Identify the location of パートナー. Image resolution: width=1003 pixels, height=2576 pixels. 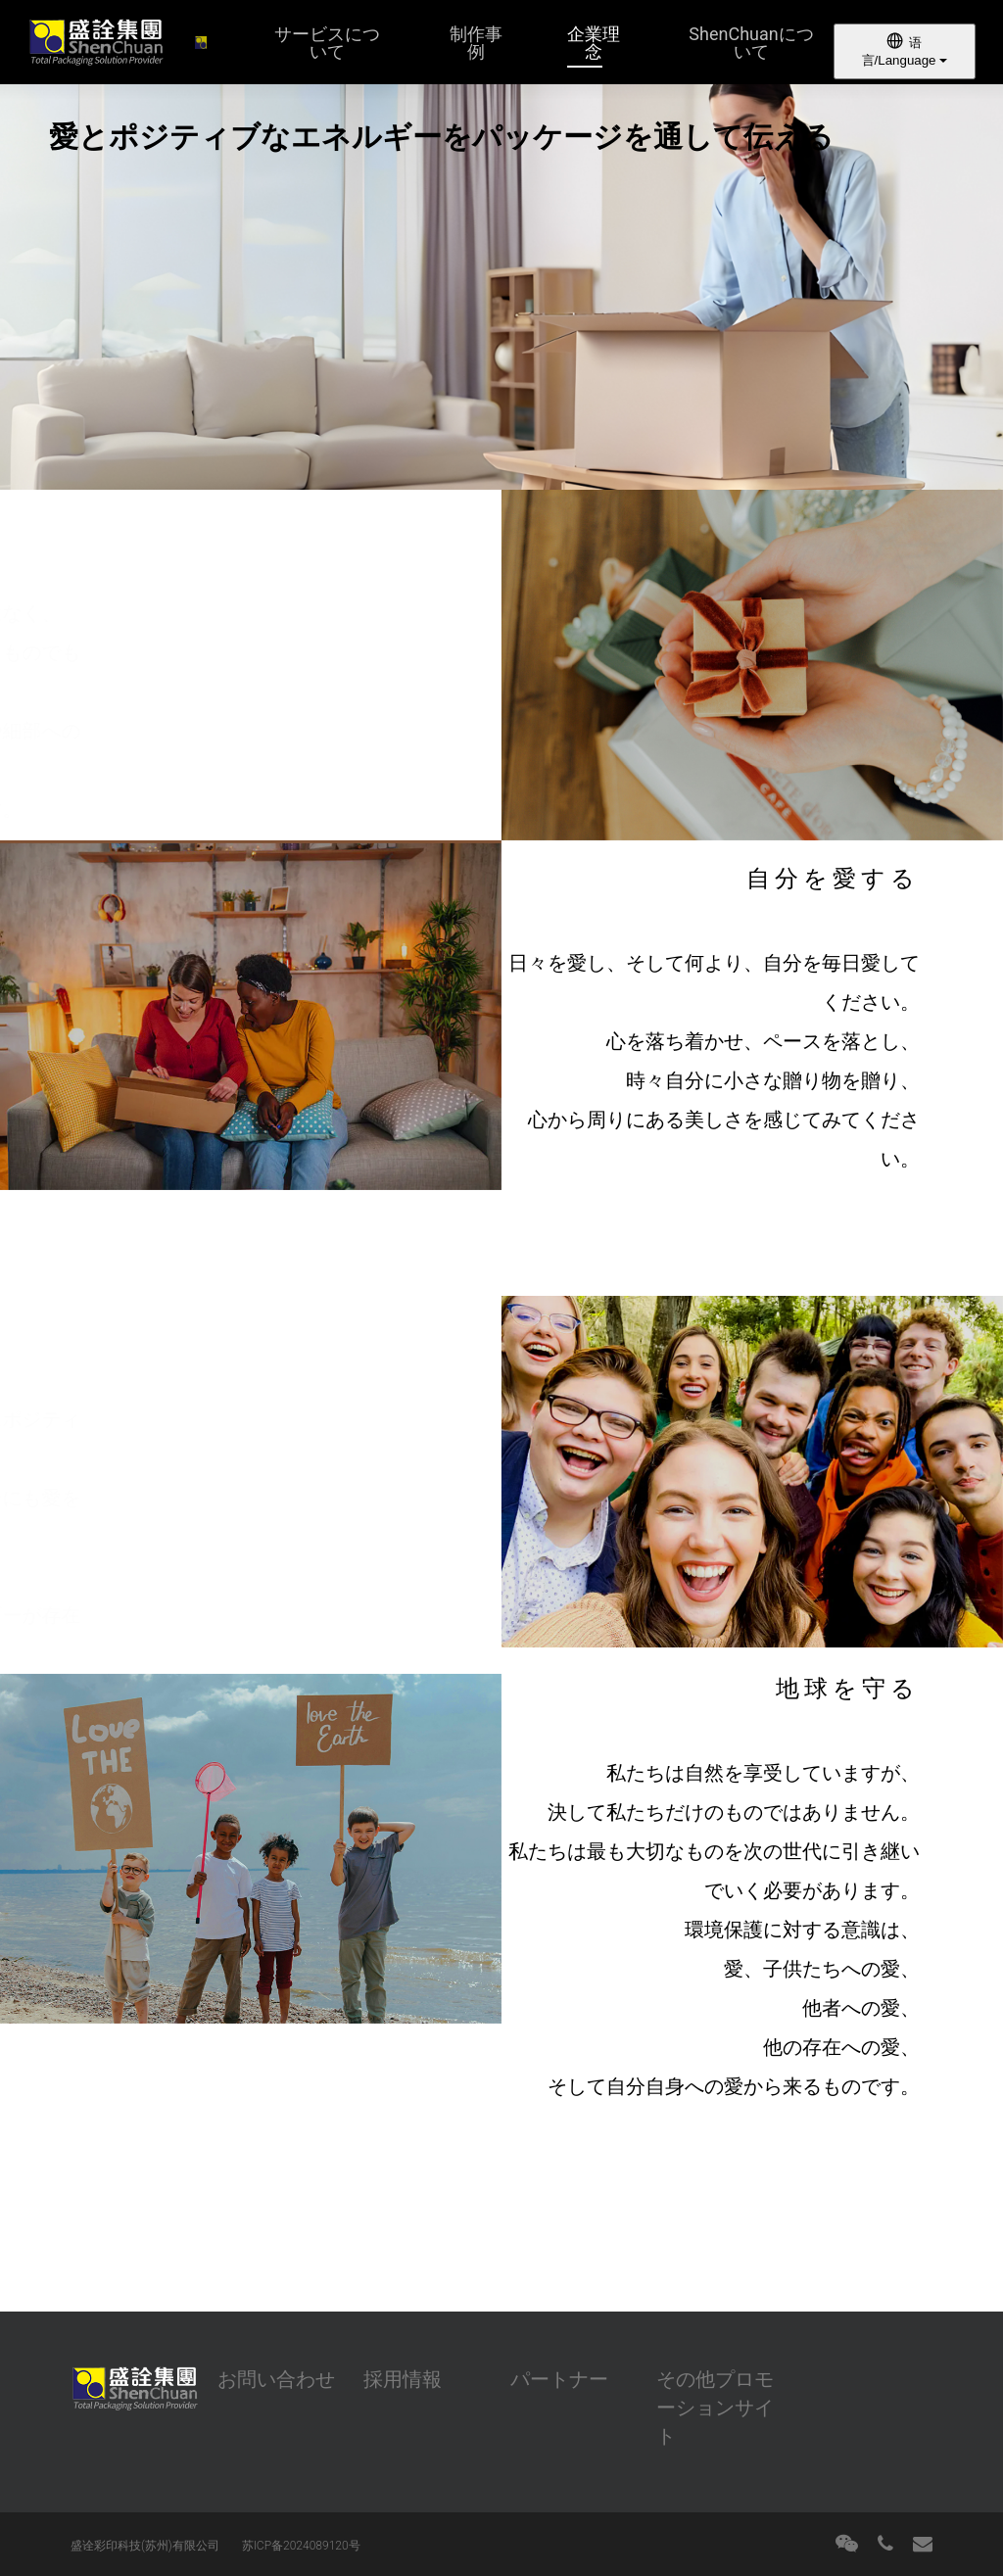
(559, 2379).